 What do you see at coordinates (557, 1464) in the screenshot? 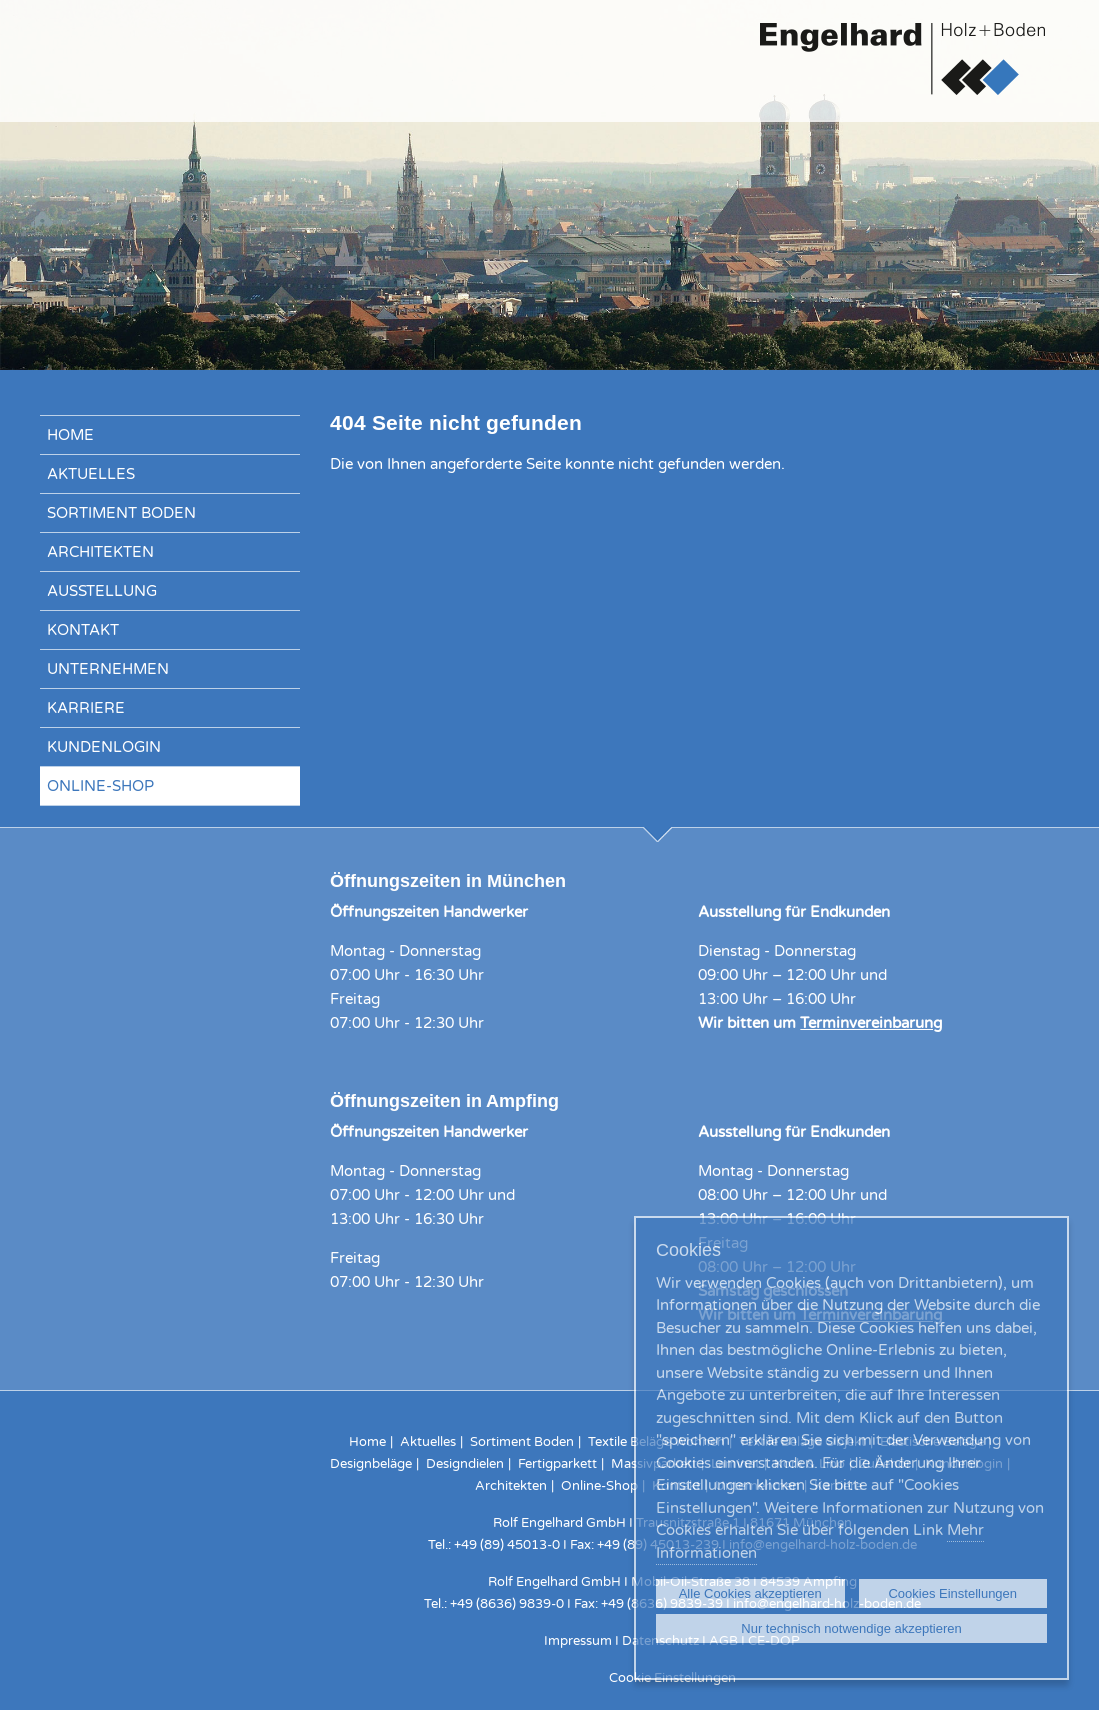
I see `Fertigparkett` at bounding box center [557, 1464].